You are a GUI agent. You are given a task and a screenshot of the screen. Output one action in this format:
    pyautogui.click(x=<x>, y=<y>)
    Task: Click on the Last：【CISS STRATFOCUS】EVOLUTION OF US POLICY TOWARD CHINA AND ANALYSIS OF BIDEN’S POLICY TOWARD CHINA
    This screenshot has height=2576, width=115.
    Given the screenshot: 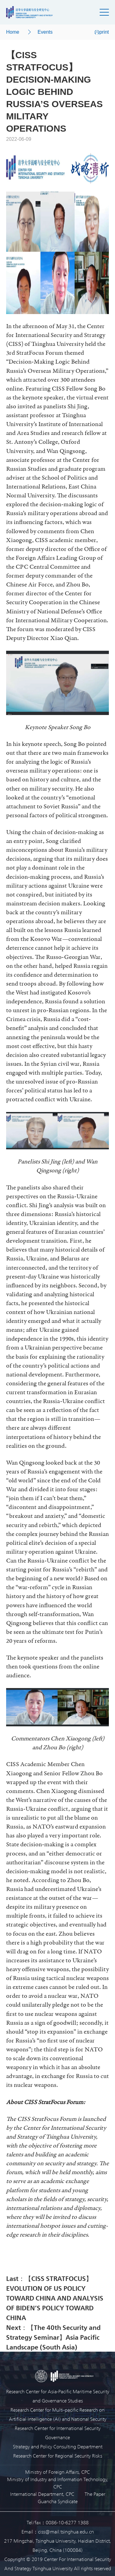 What is the action you would take?
    pyautogui.click(x=54, y=2298)
    